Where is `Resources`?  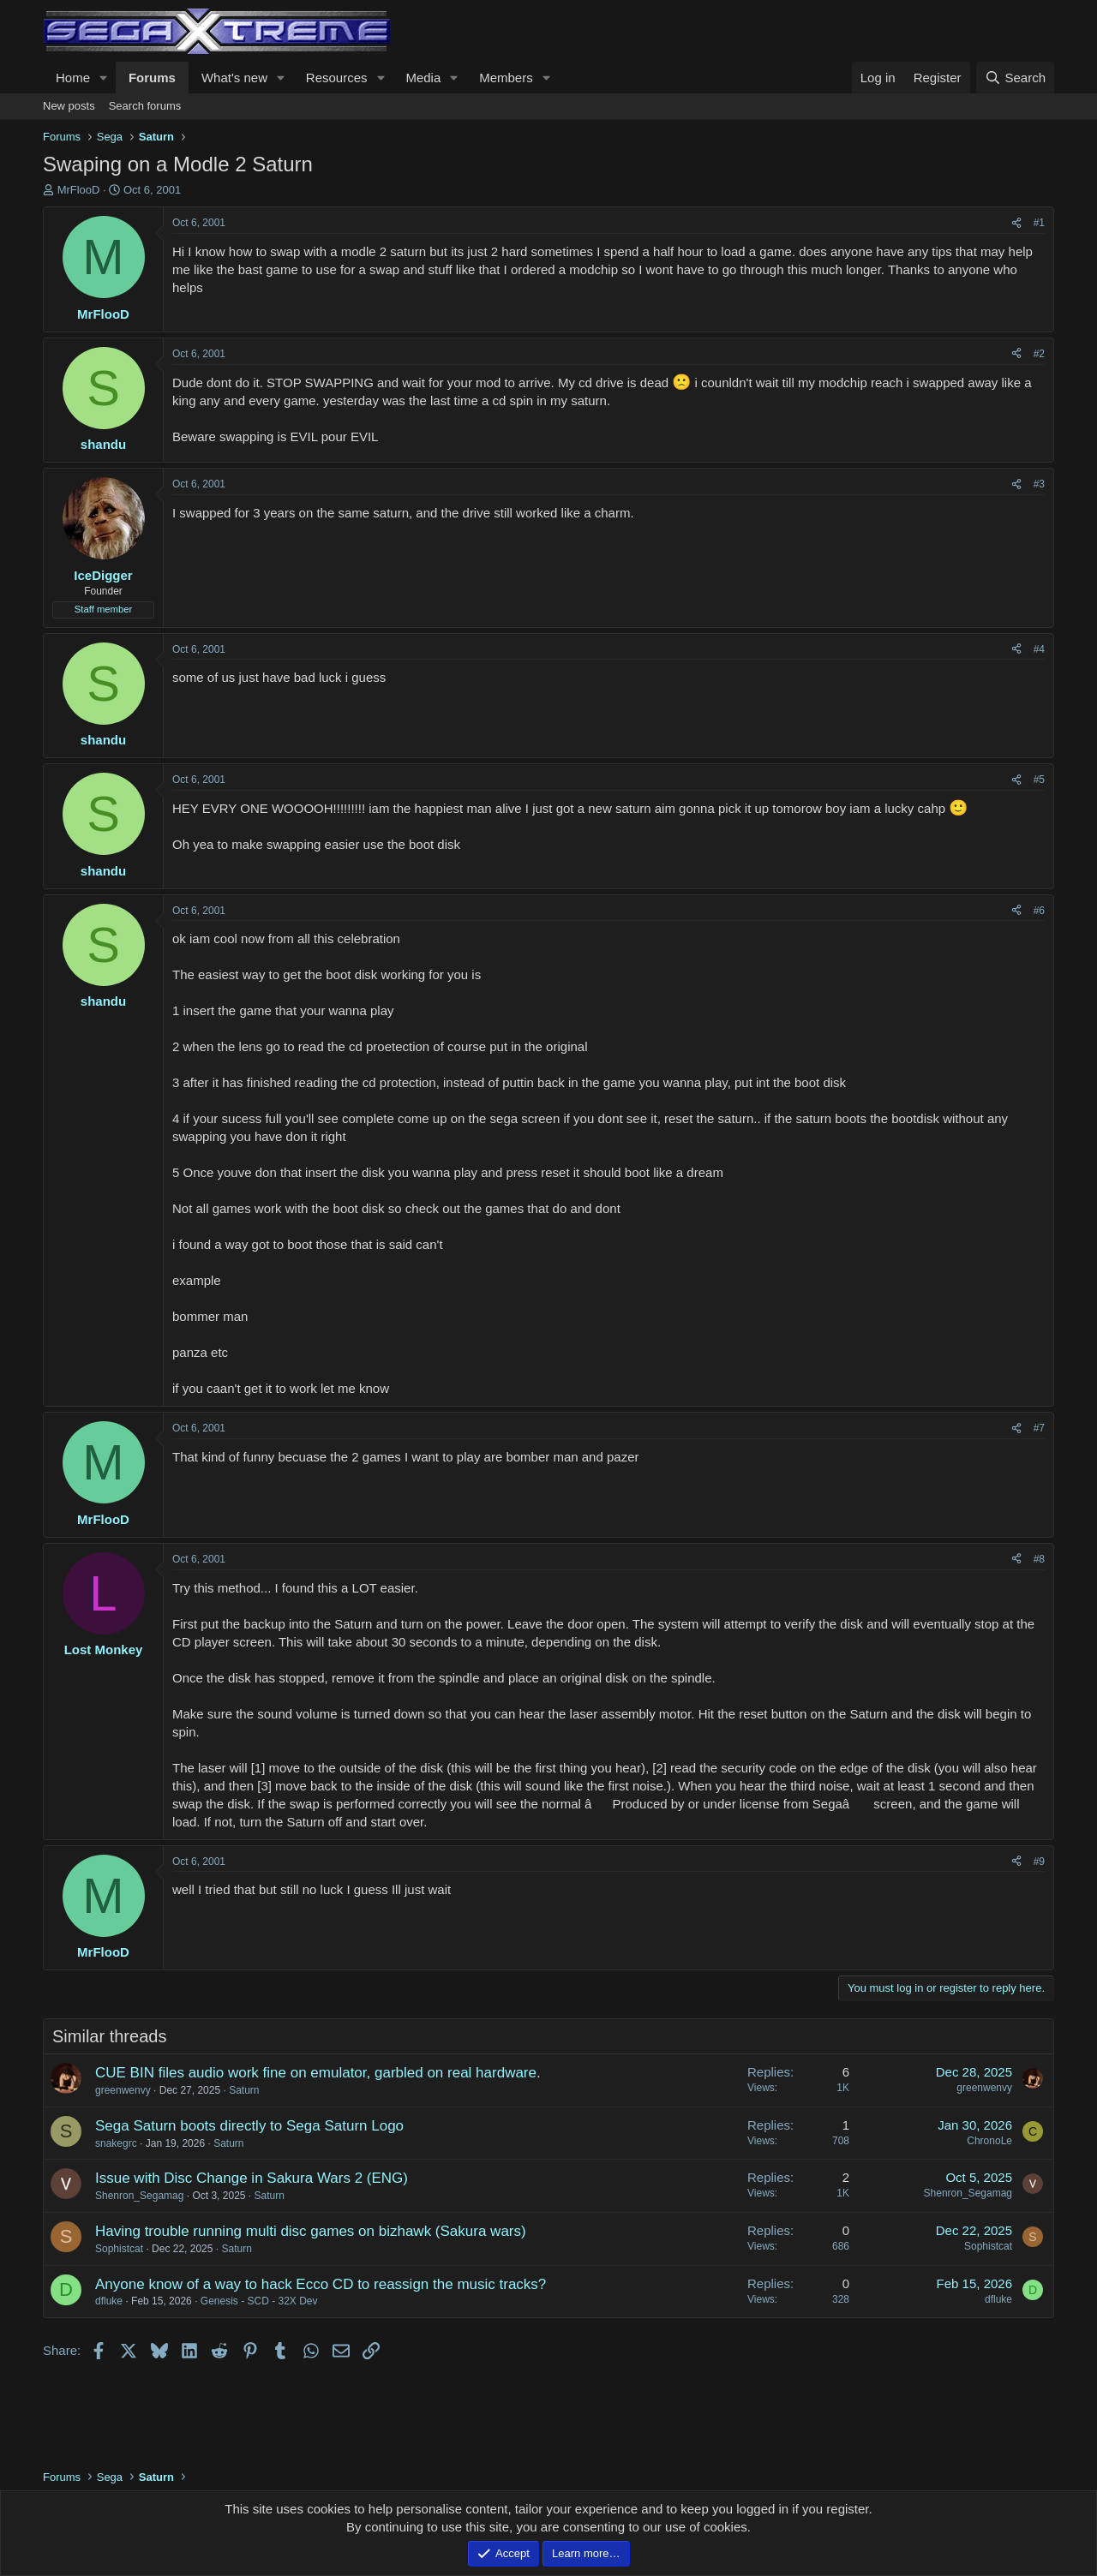
Resources is located at coordinates (337, 77).